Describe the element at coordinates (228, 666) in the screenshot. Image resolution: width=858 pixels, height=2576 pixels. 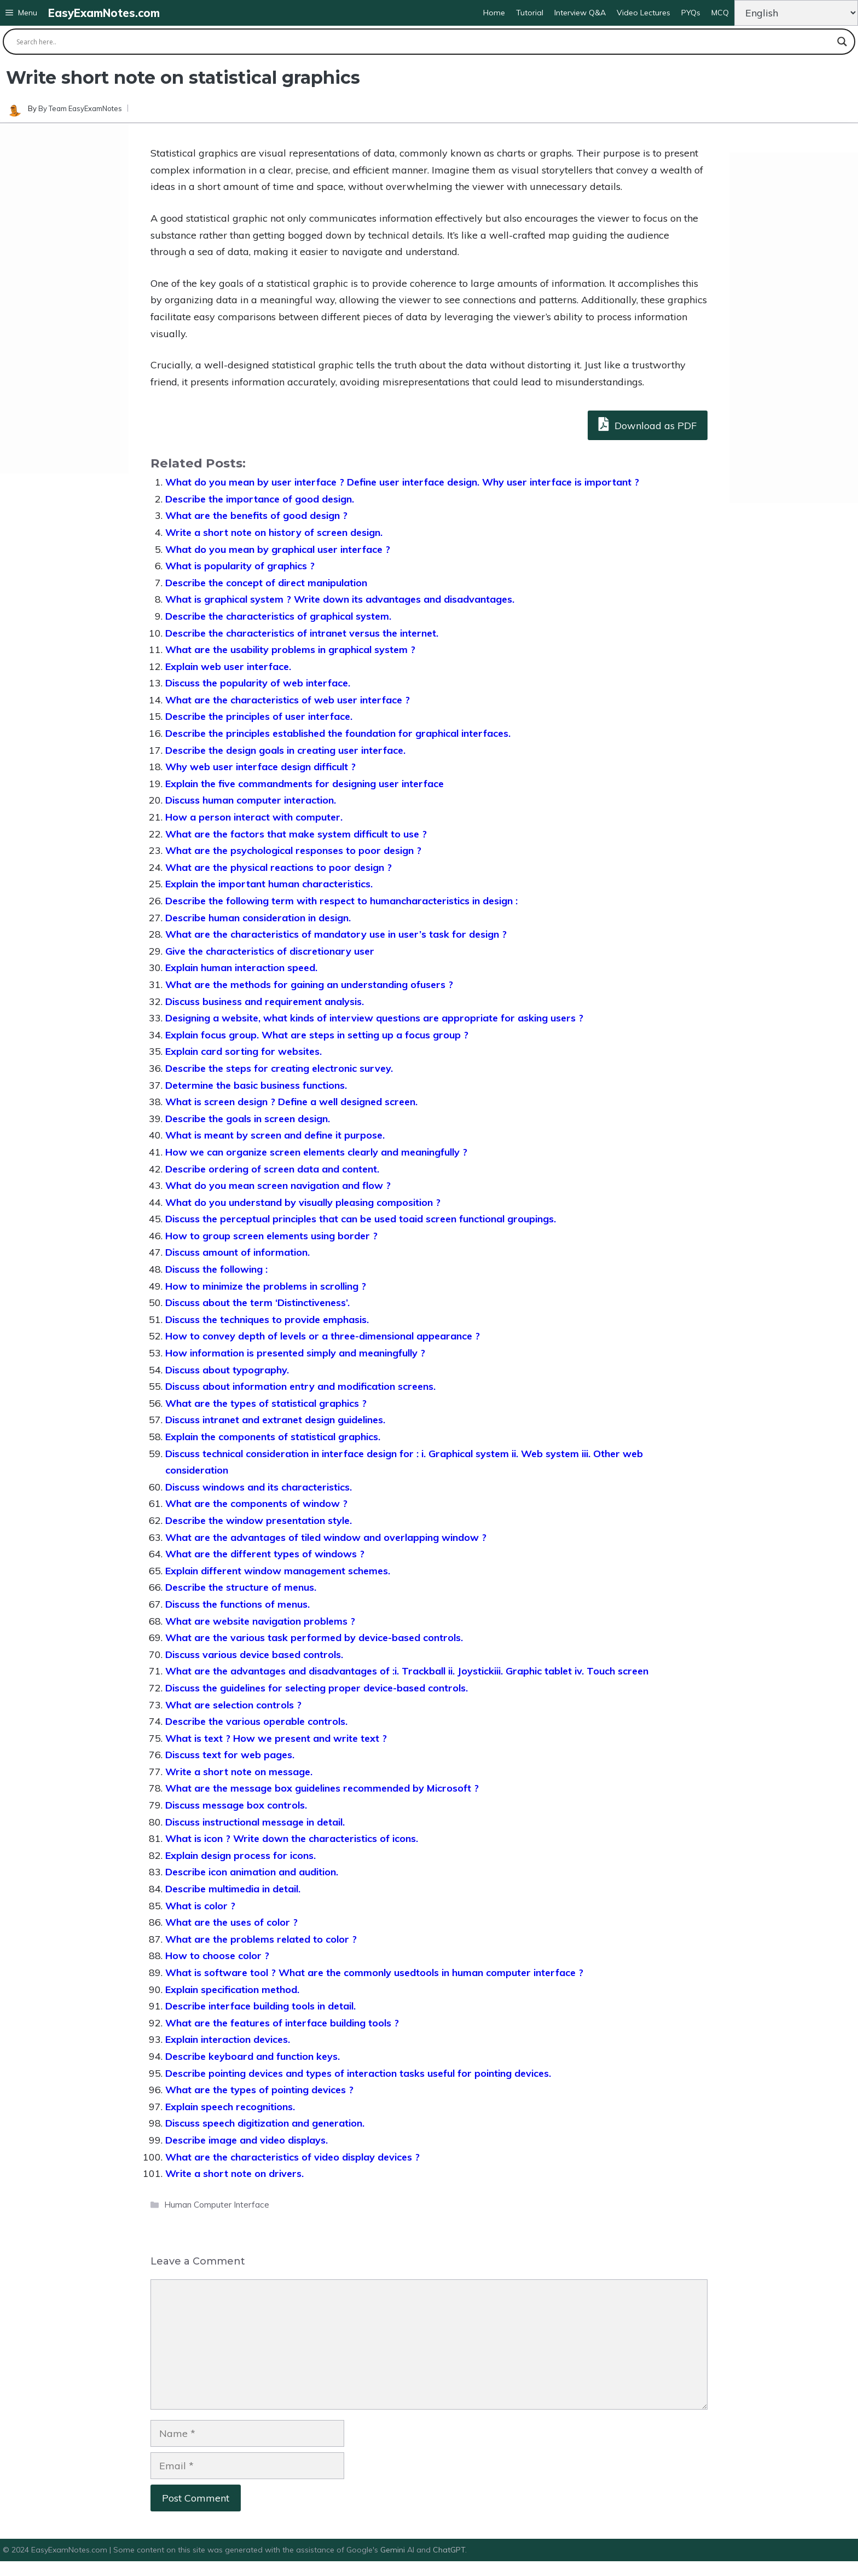
I see `Explain web user interface.` at that location.